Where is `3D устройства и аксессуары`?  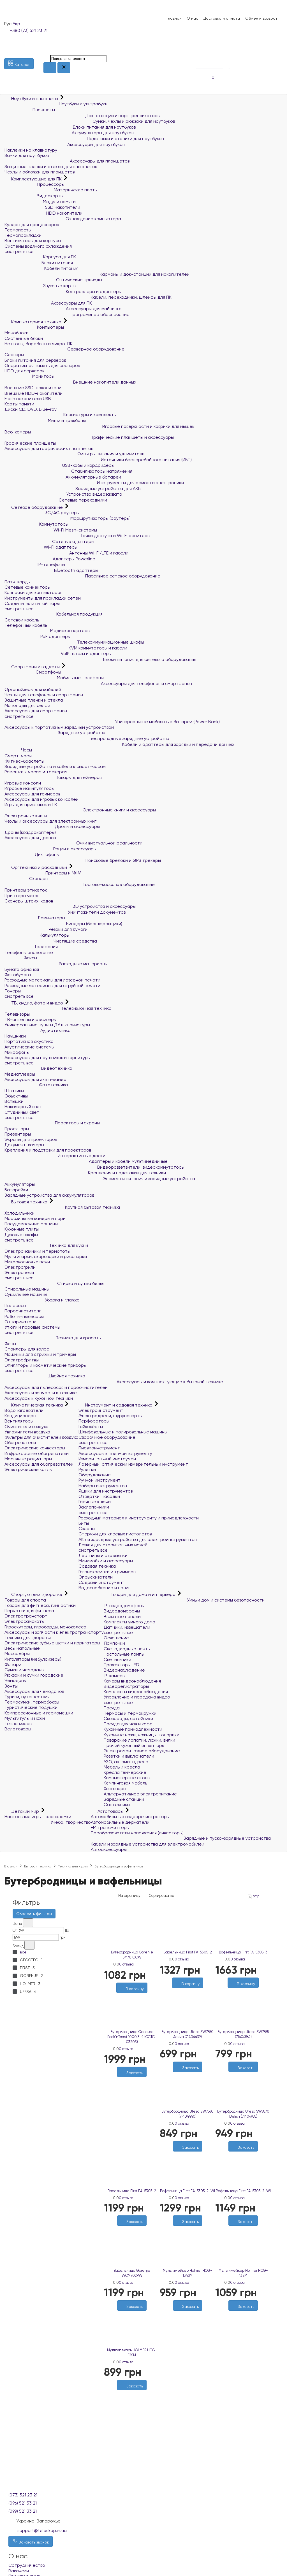 3D устройства и аксессуары is located at coordinates (70, 906).